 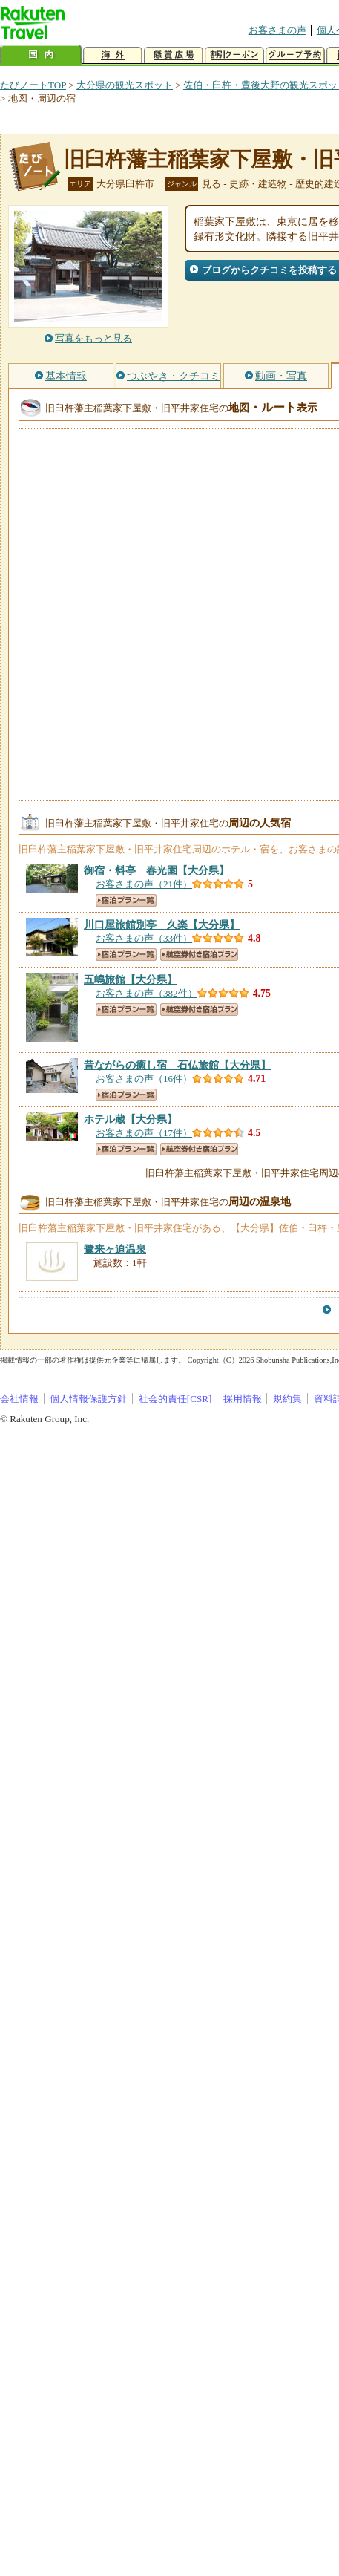 What do you see at coordinates (144, 1078) in the screenshot?
I see `お客さまの声（16件）` at bounding box center [144, 1078].